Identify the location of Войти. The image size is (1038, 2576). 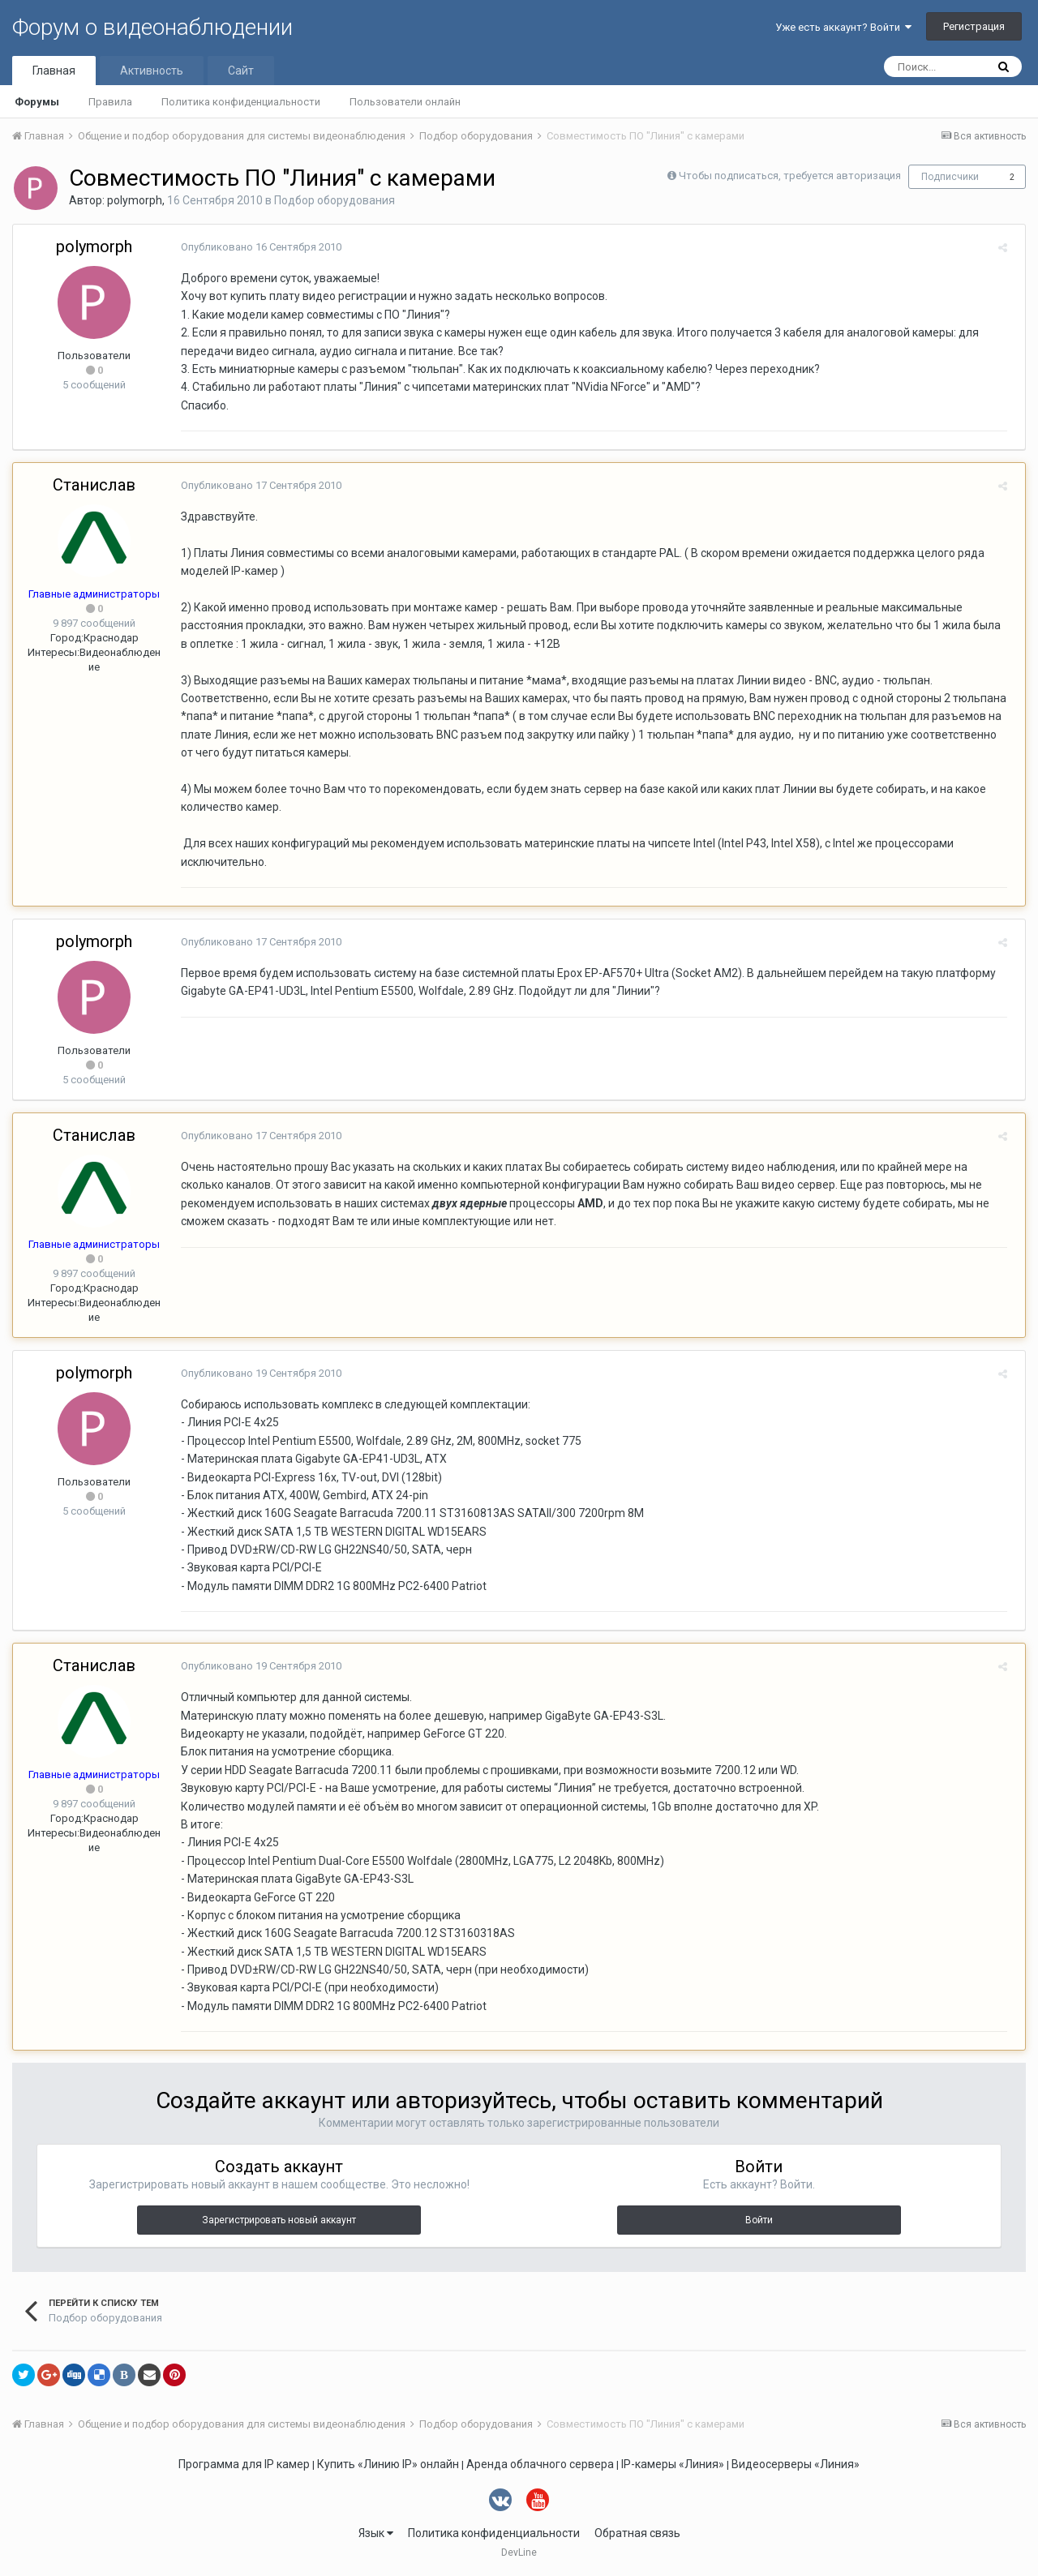
(759, 2220).